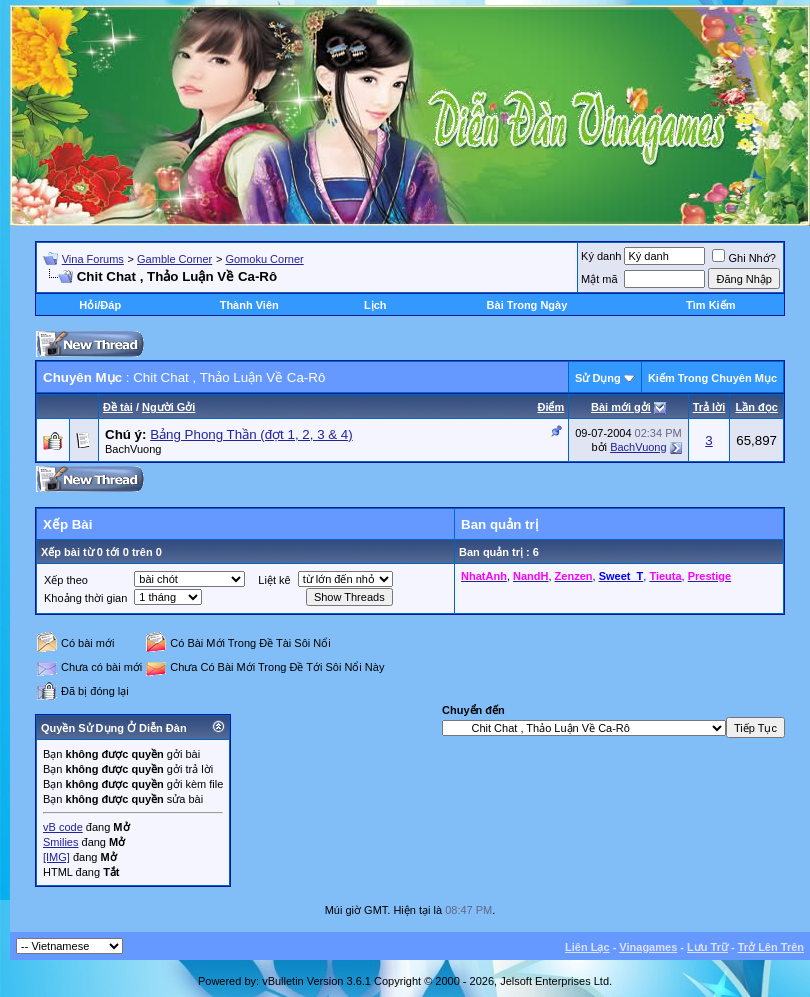 This screenshot has height=997, width=810. Describe the element at coordinates (375, 305) in the screenshot. I see `Lịch` at that location.